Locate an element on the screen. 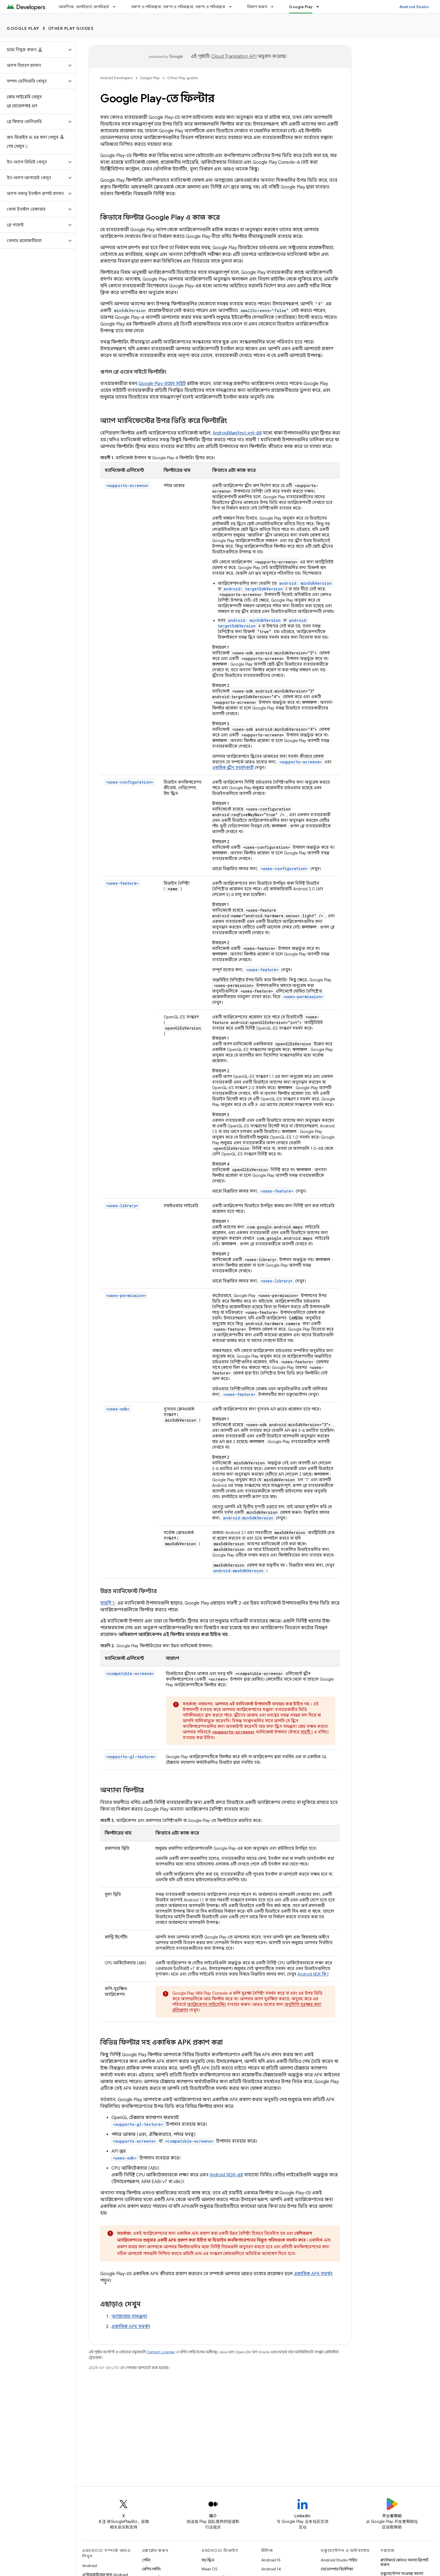 Image resolution: width=440 pixels, height=2576 pixels. <supports-screens> is located at coordinates (127, 485).